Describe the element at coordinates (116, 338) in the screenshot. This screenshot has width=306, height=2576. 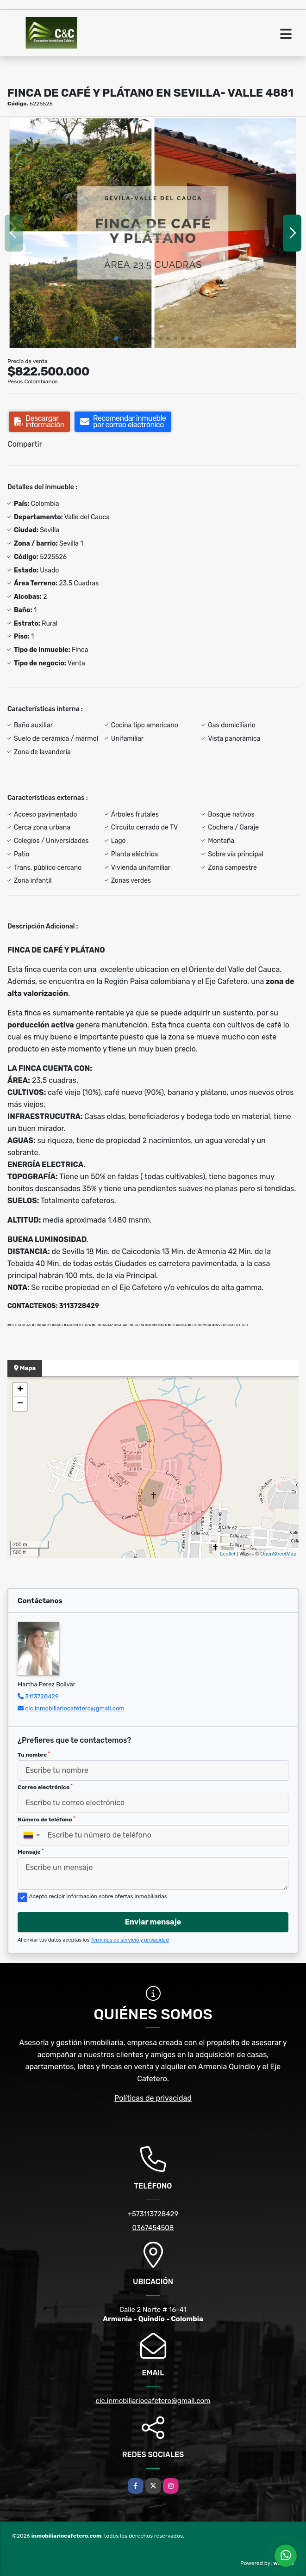
I see `[button]` at that location.